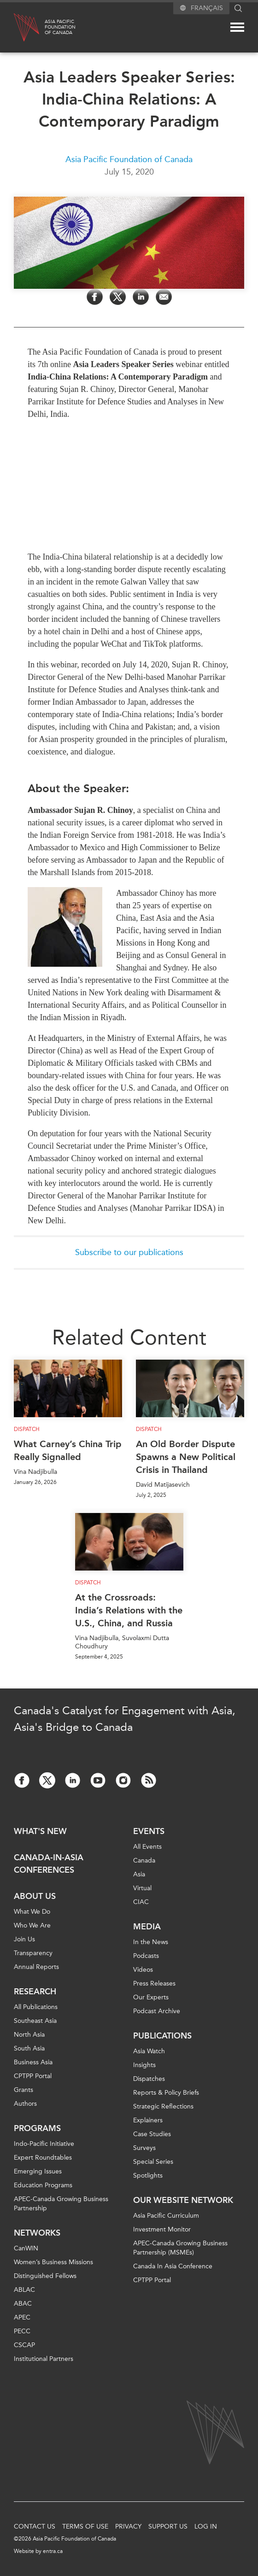  Describe the element at coordinates (180, 2247) in the screenshot. I see `APEC-Canada Growing Business Partnership (MSMEs)` at that location.